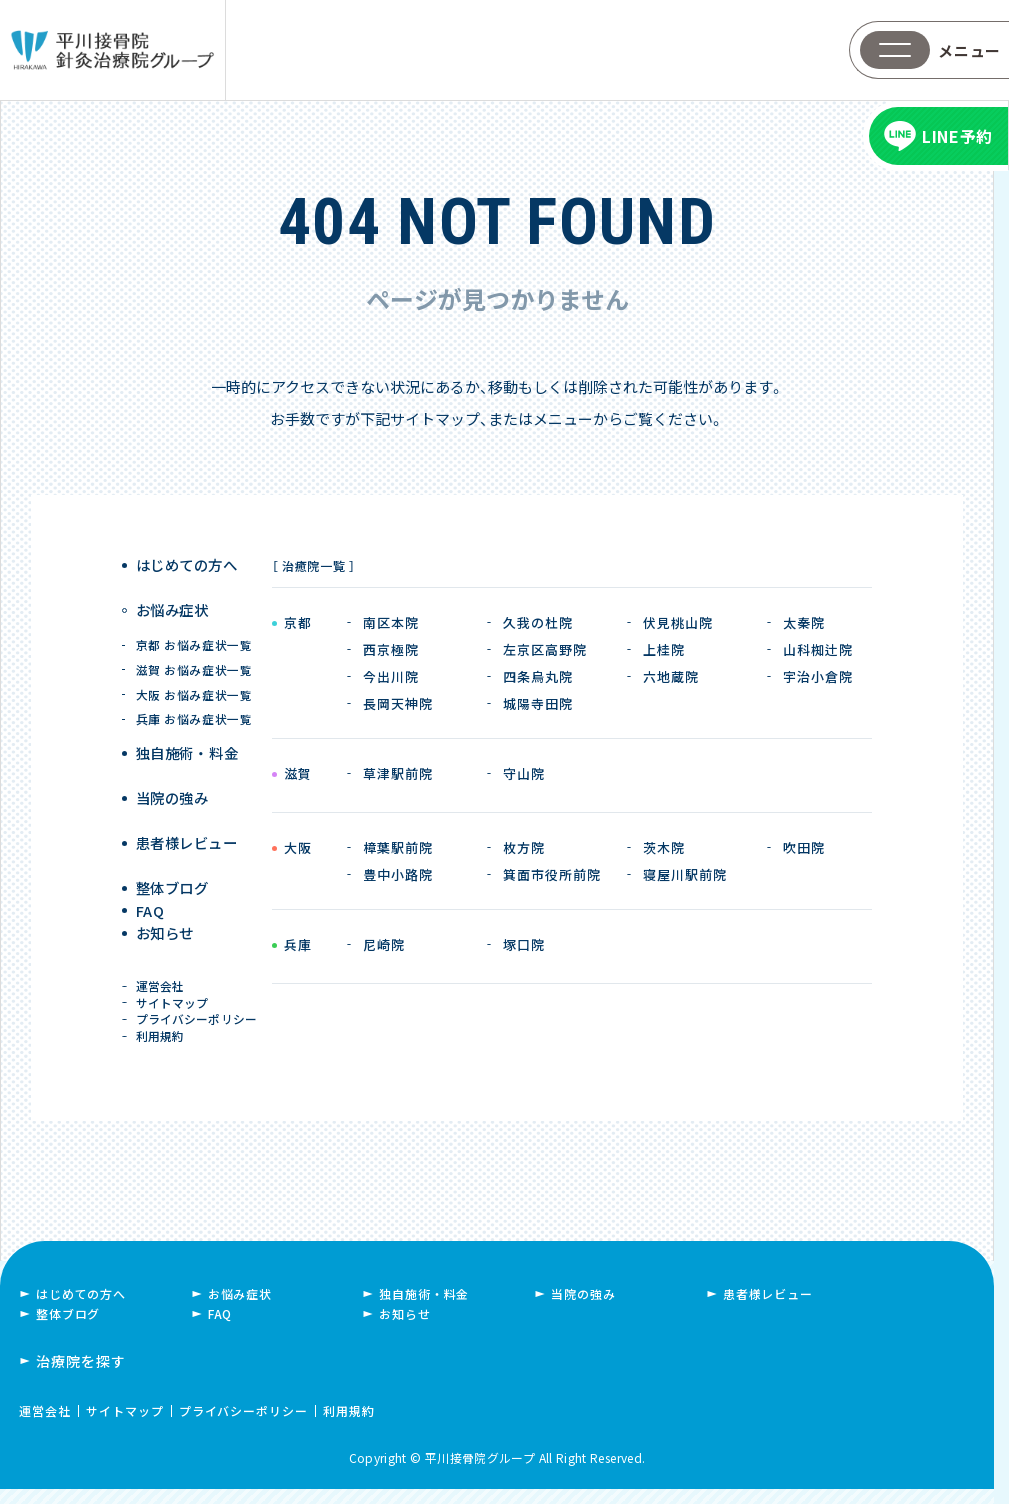 This screenshot has height=1504, width=1009. Describe the element at coordinates (398, 703) in the screenshot. I see `長岡天神院` at that location.